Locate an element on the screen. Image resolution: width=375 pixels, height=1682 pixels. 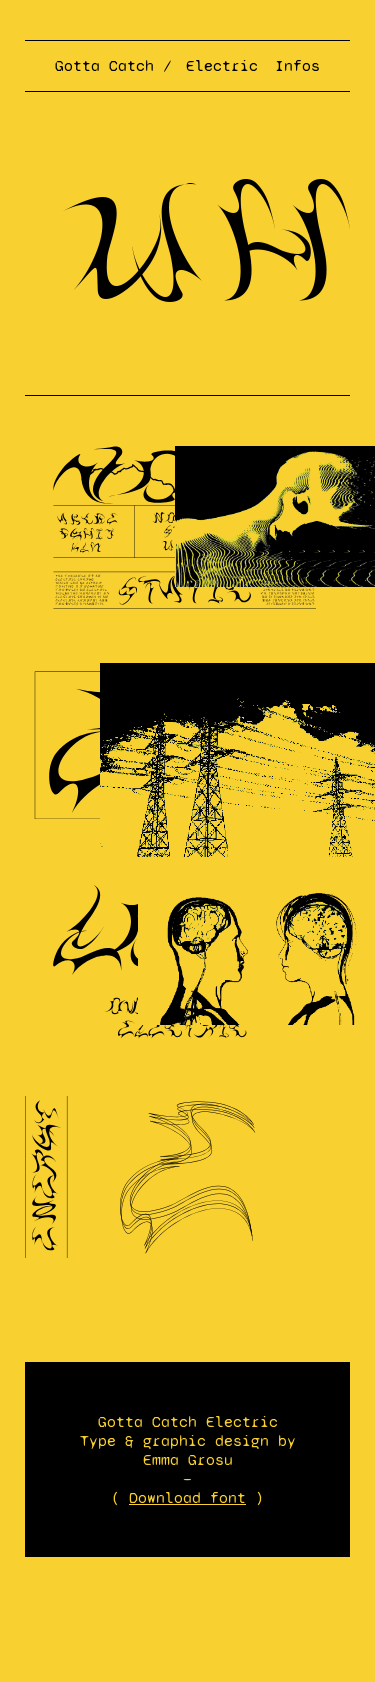
Gotta Catch is located at coordinates (104, 65).